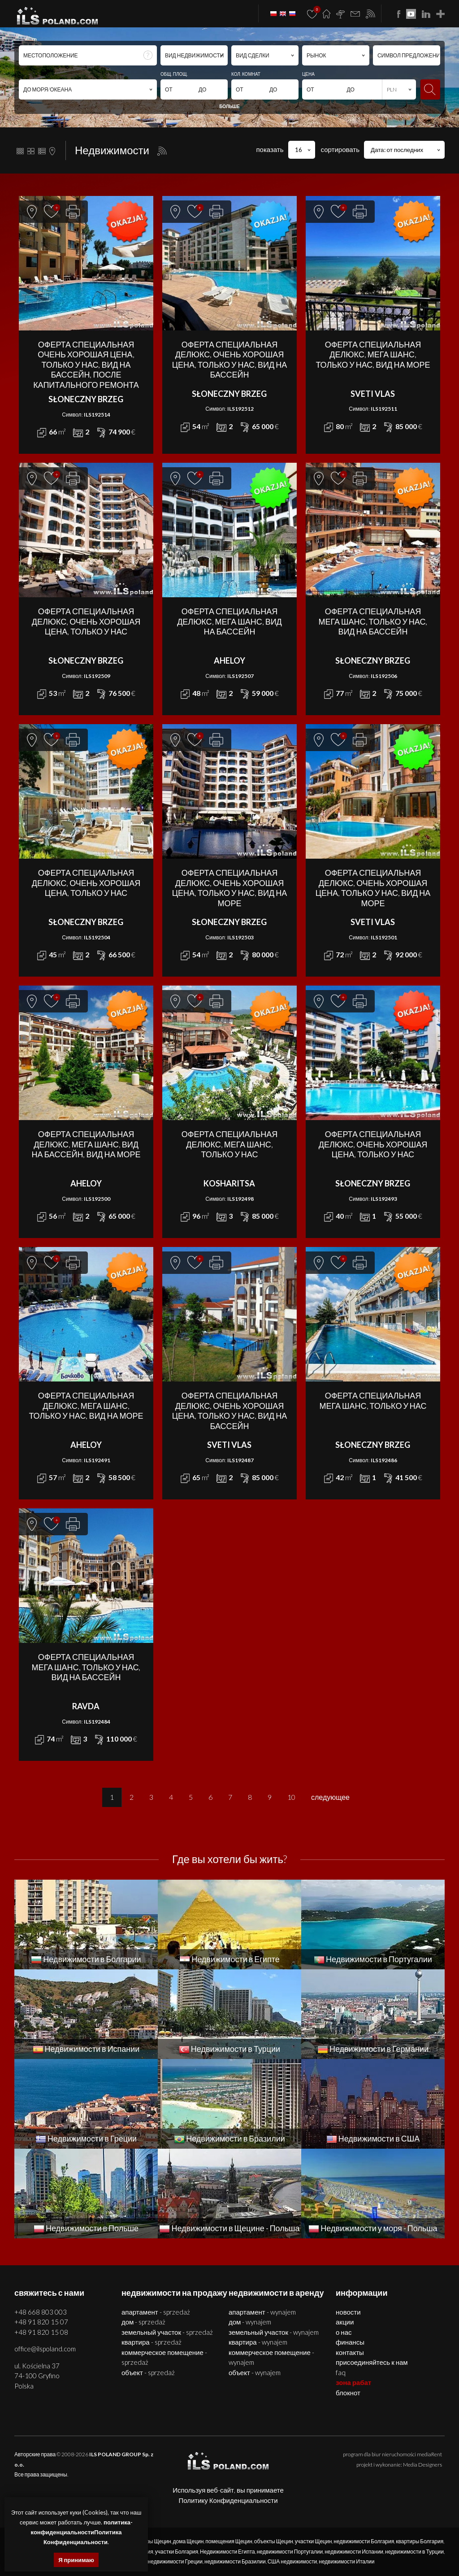 This screenshot has width=459, height=2576. What do you see at coordinates (273, 2541) in the screenshot?
I see `объекты Щецин` at bounding box center [273, 2541].